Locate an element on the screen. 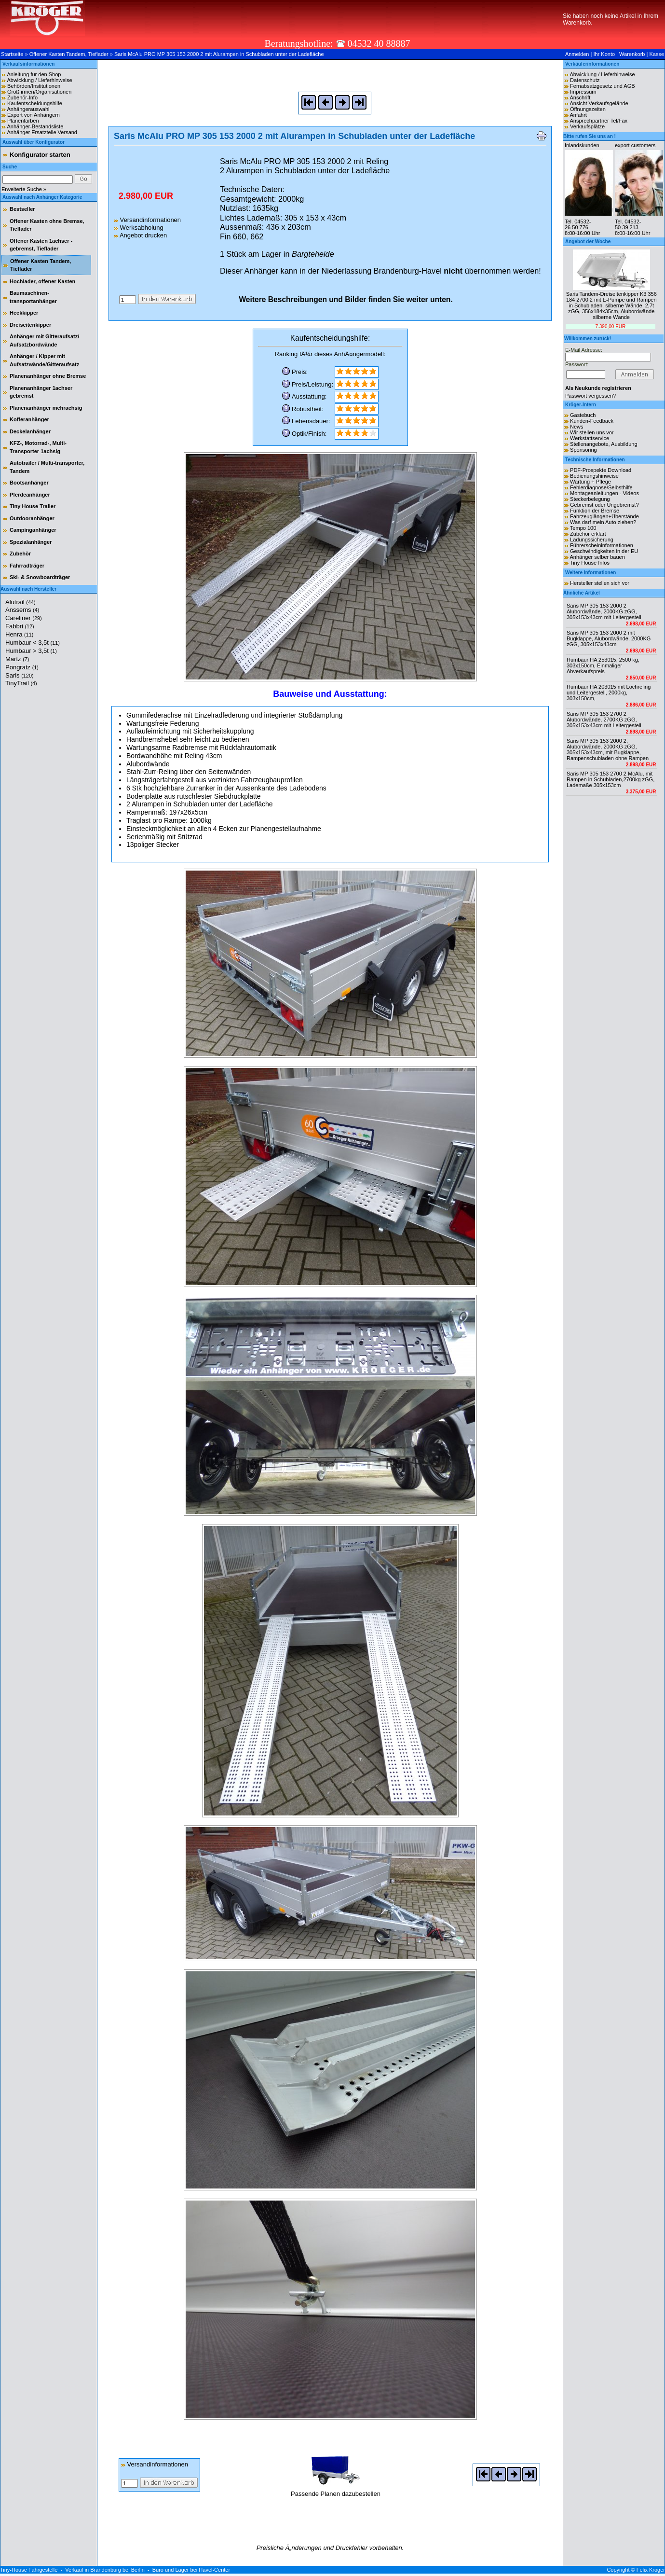  Ansprechpartner Tel/Fax is located at coordinates (598, 121).